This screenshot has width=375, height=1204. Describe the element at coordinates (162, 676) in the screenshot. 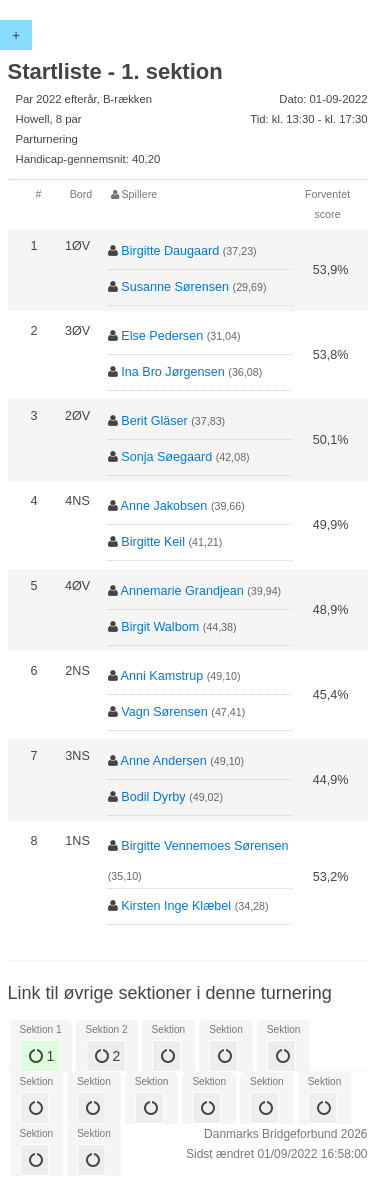

I see `Anni Kamstrup` at that location.